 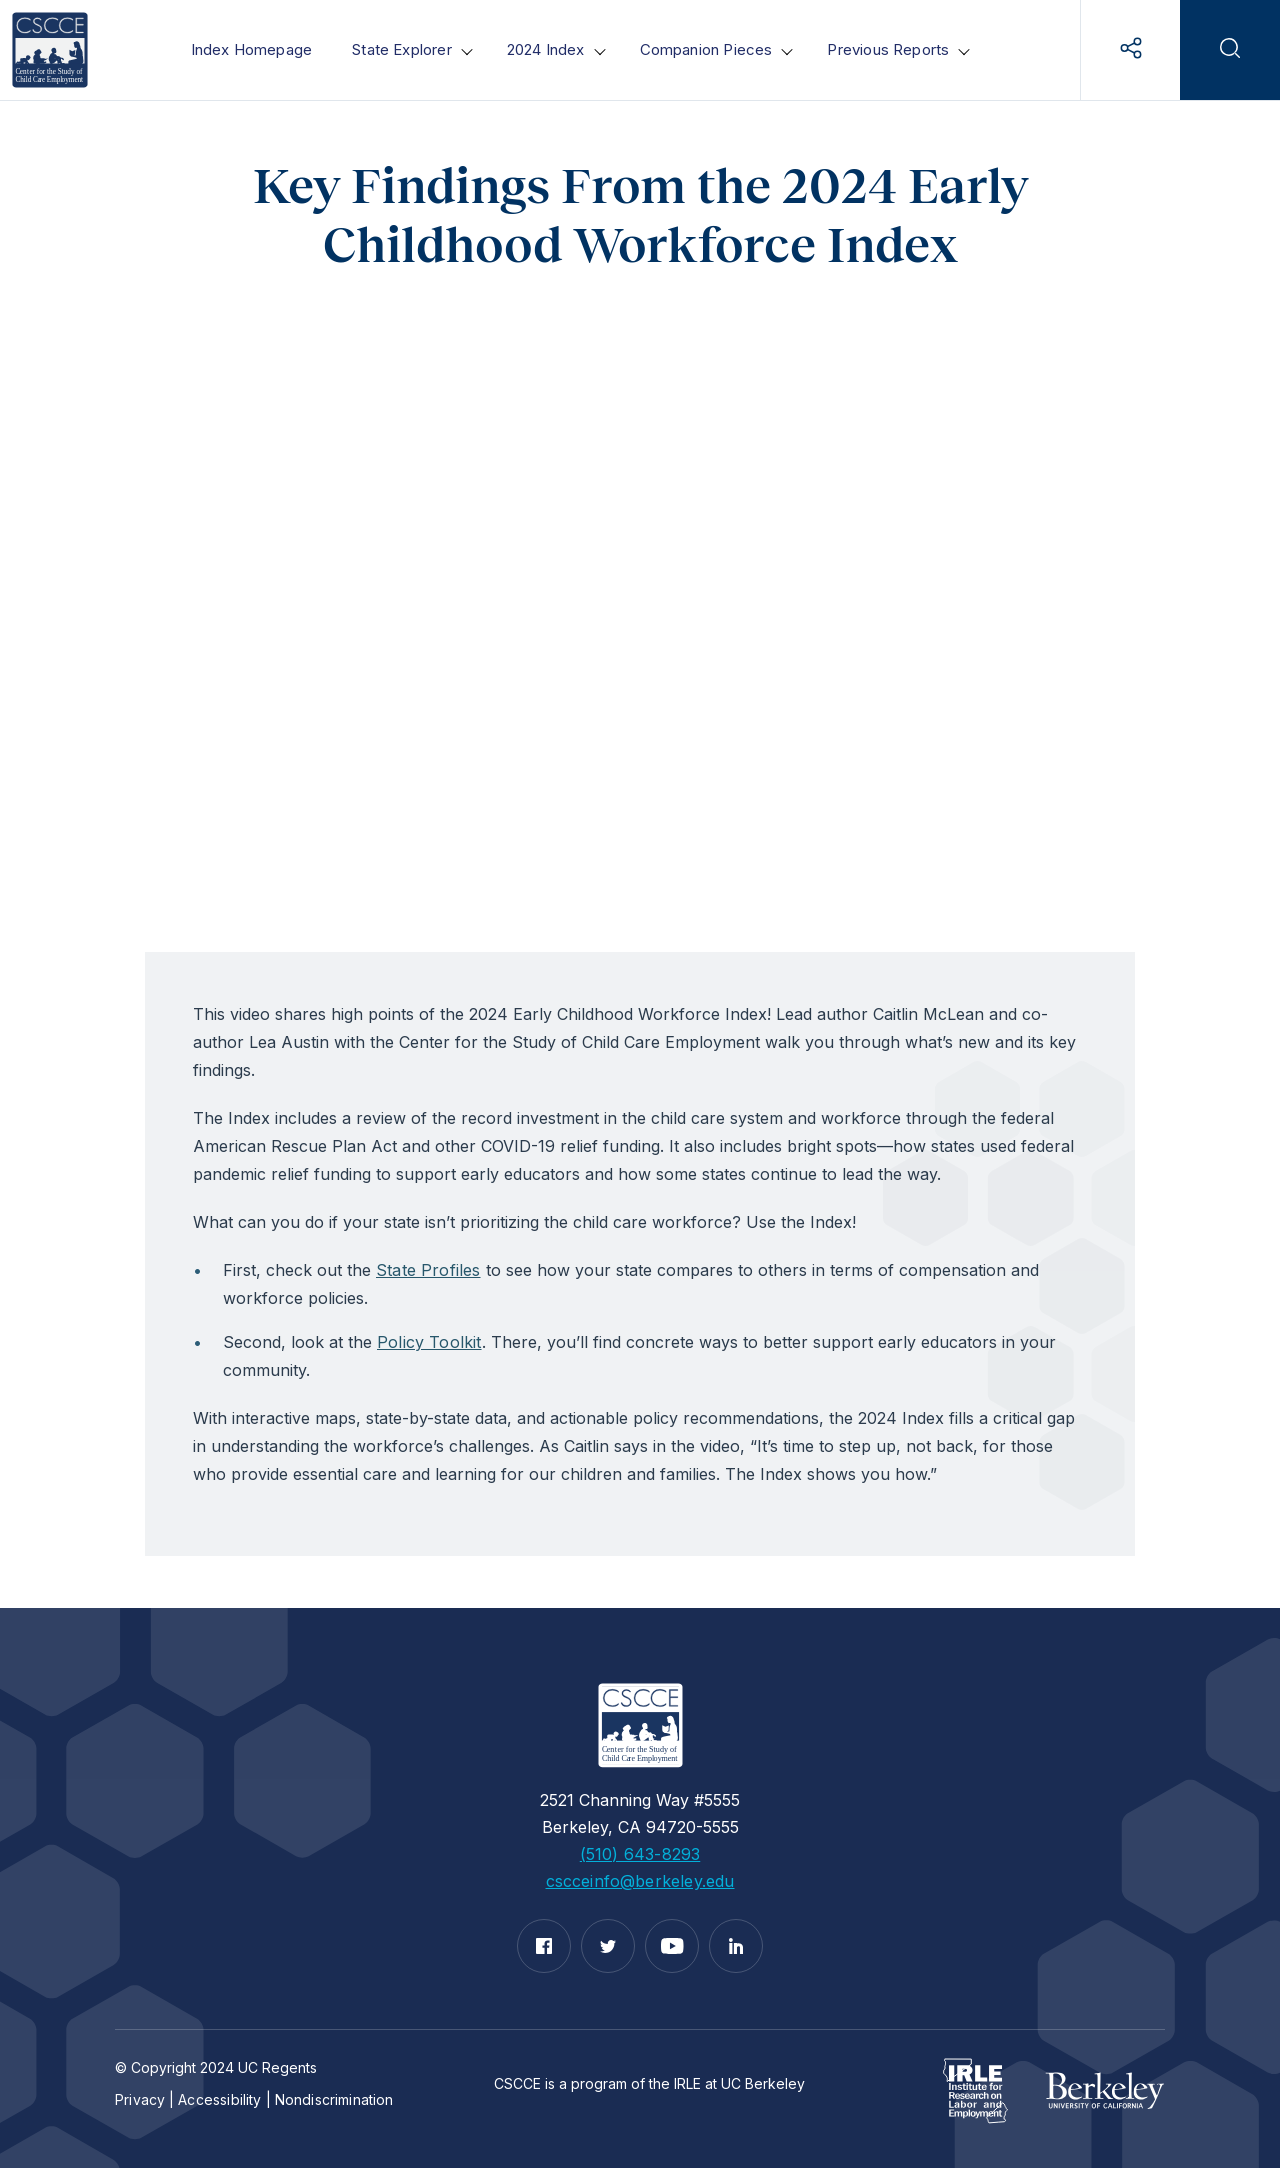 I want to click on Privacy, so click(x=140, y=2099).